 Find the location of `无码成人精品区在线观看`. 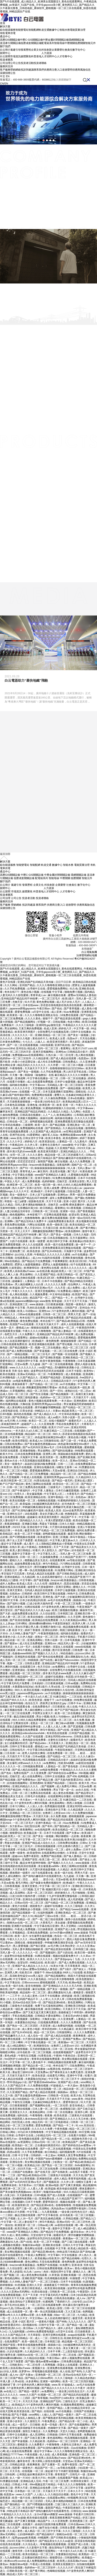

无码成人精品区在线观看 is located at coordinates (41, 1573).